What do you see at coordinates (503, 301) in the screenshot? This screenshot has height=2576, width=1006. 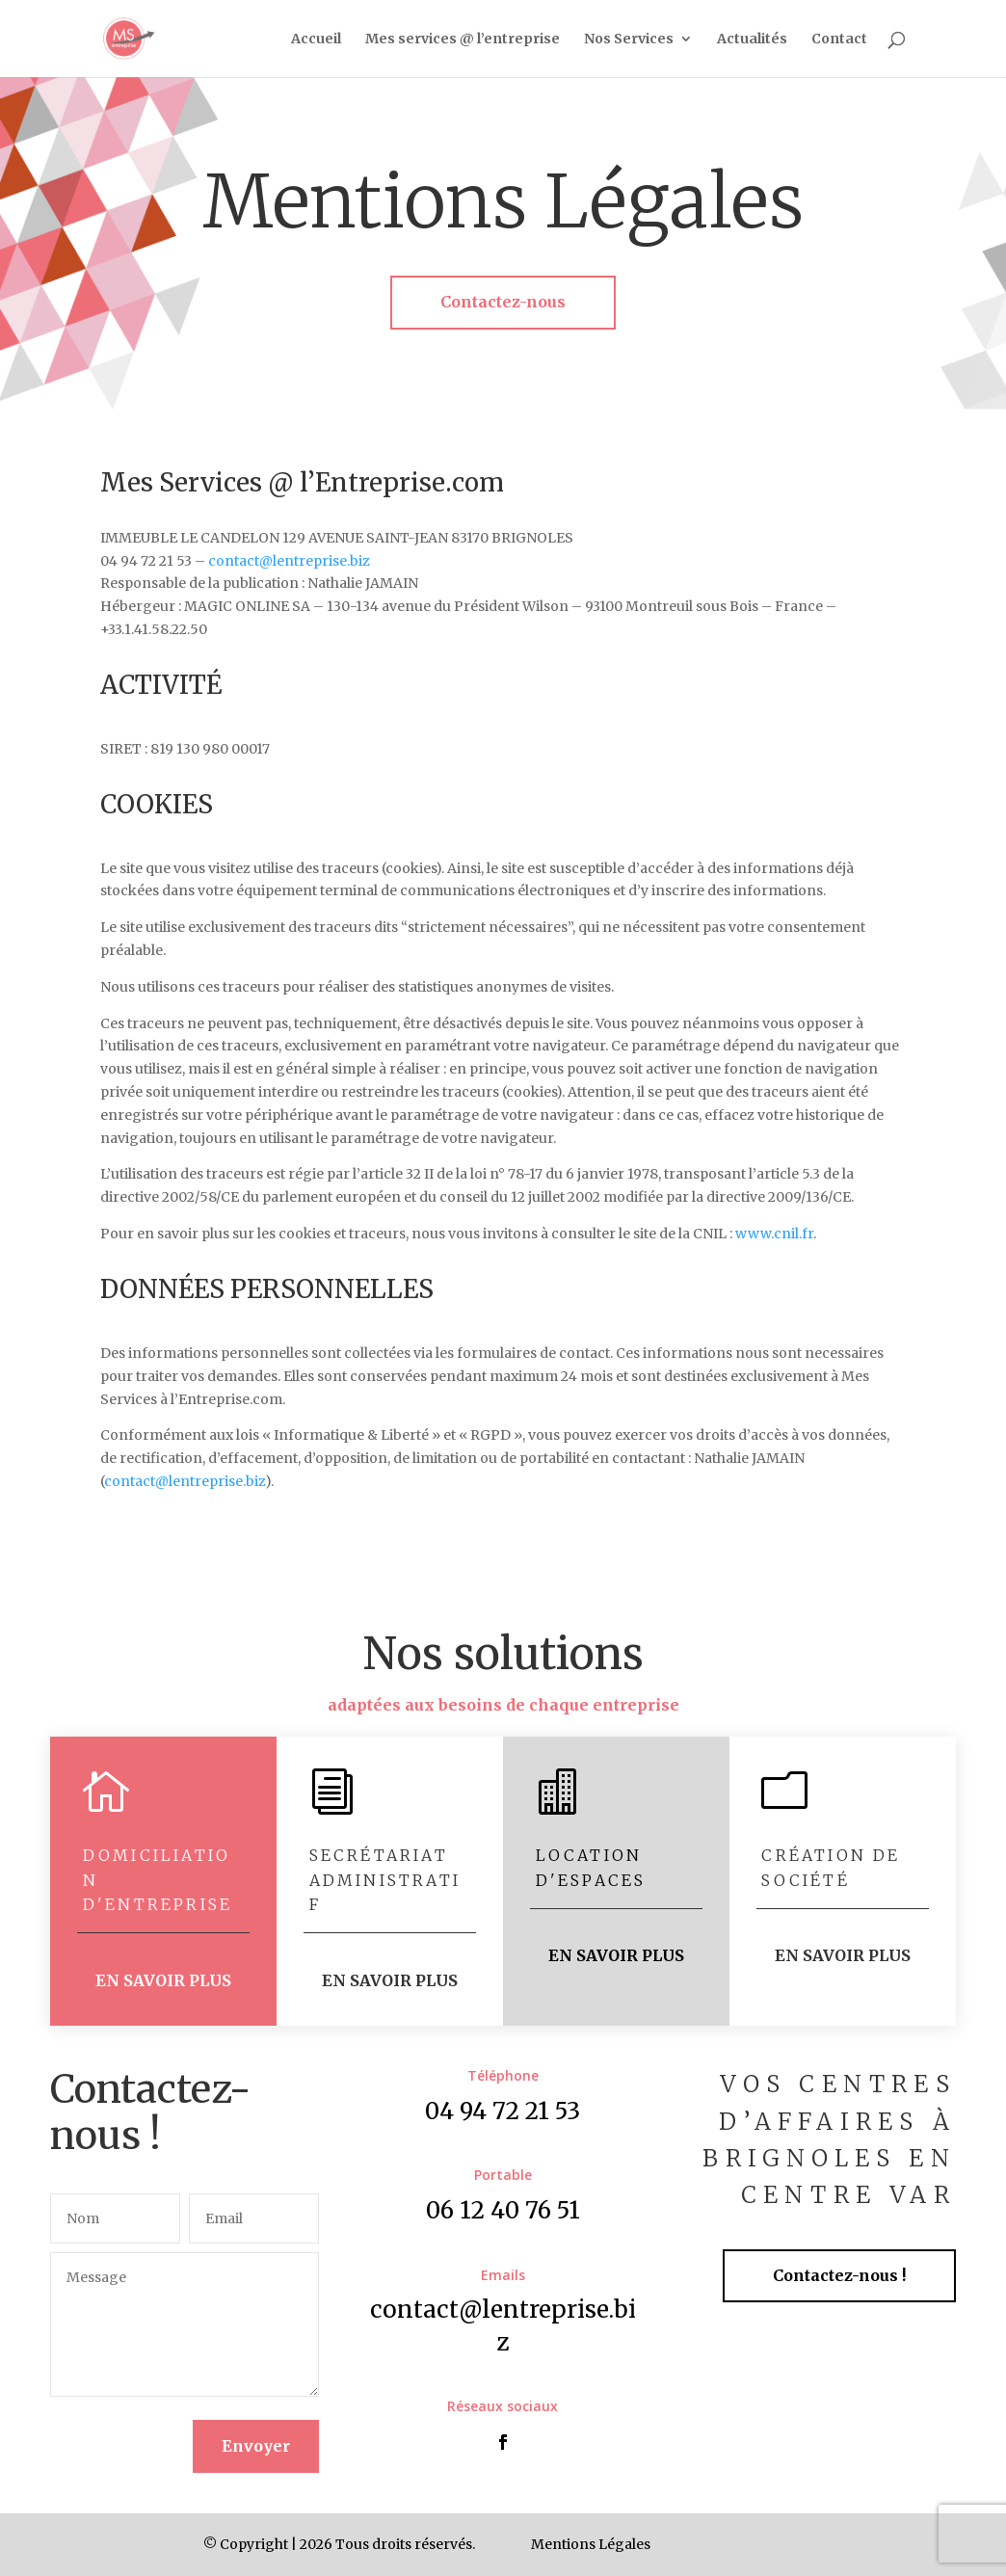 I see `Contactez-nous` at bounding box center [503, 301].